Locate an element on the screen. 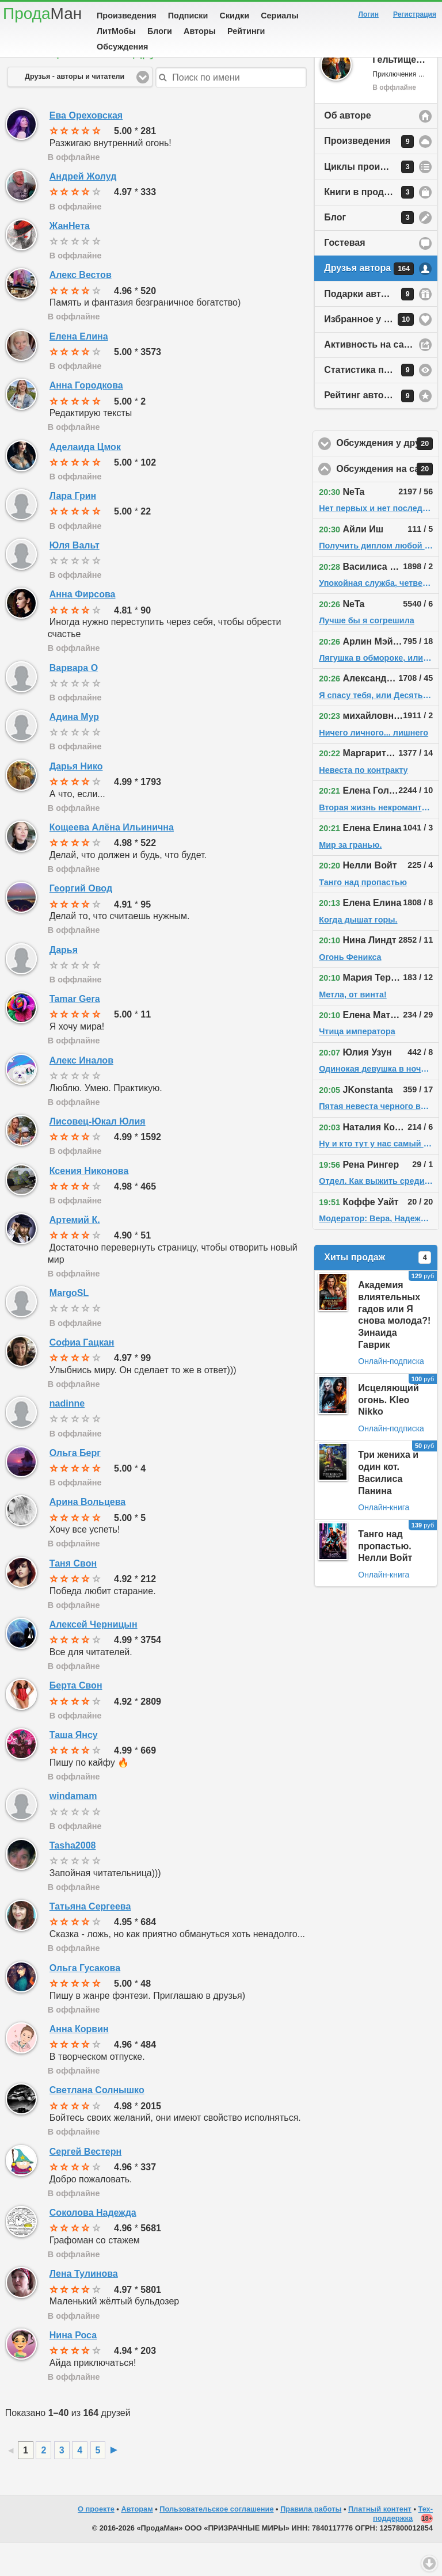 Image resolution: width=442 pixels, height=2576 pixels. Об авторе is located at coordinates (347, 148).